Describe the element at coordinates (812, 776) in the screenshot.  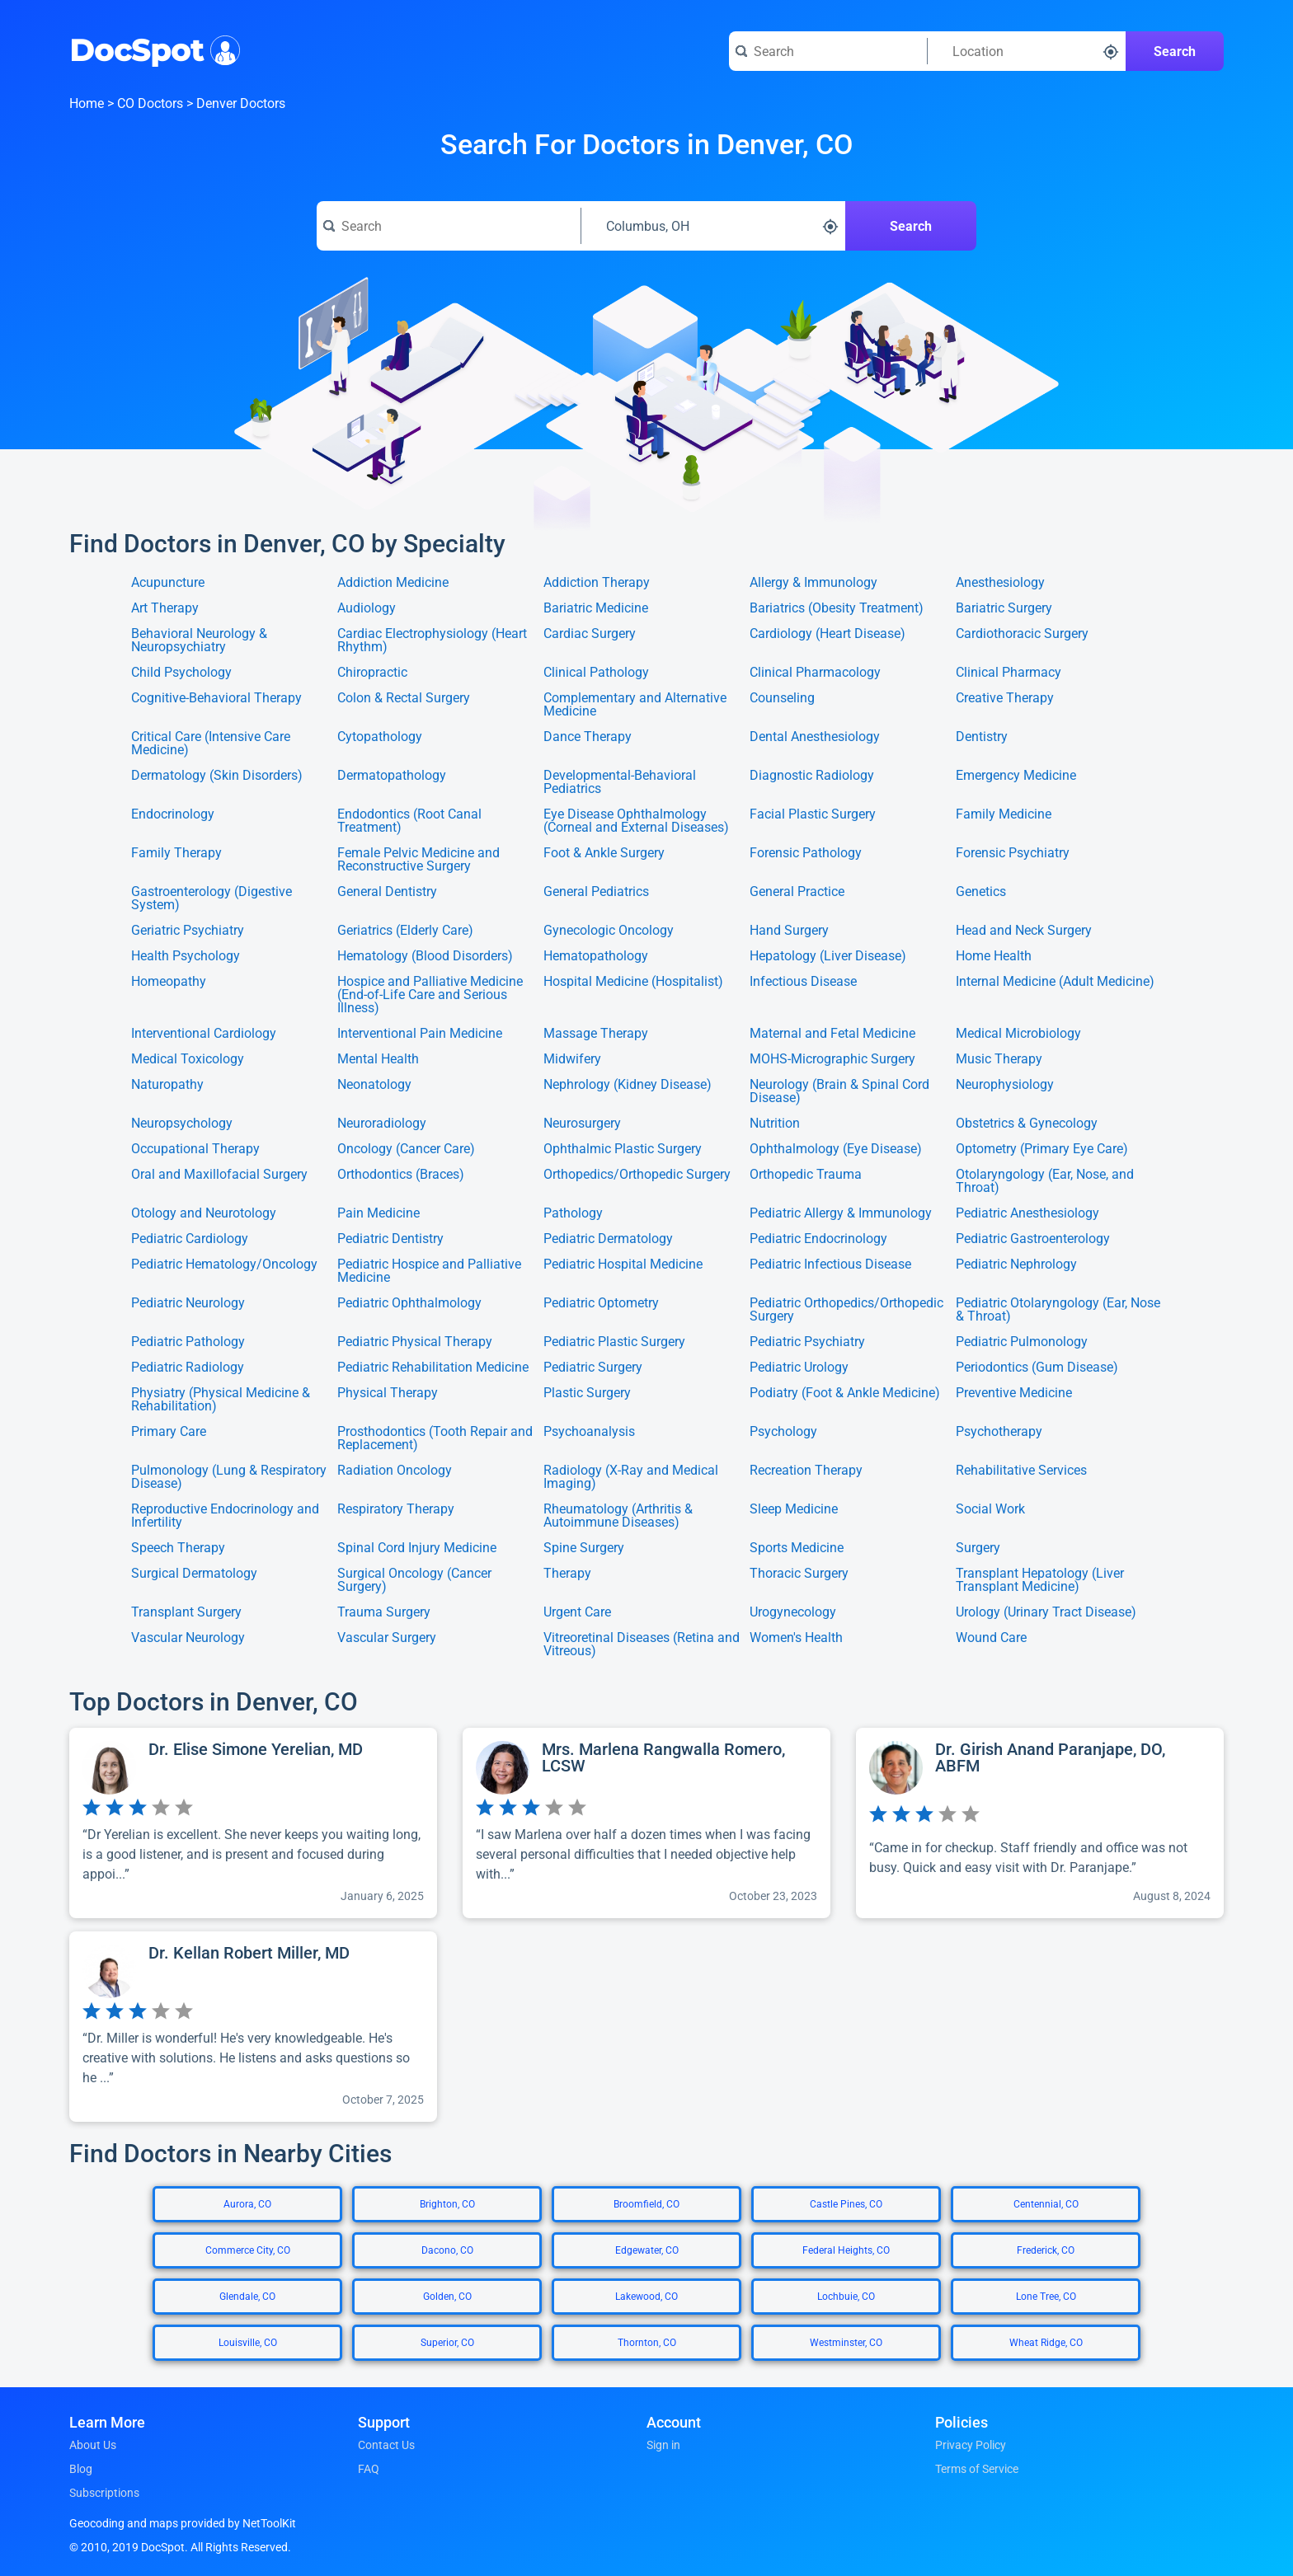
I see `Diagnostic Radiology` at that location.